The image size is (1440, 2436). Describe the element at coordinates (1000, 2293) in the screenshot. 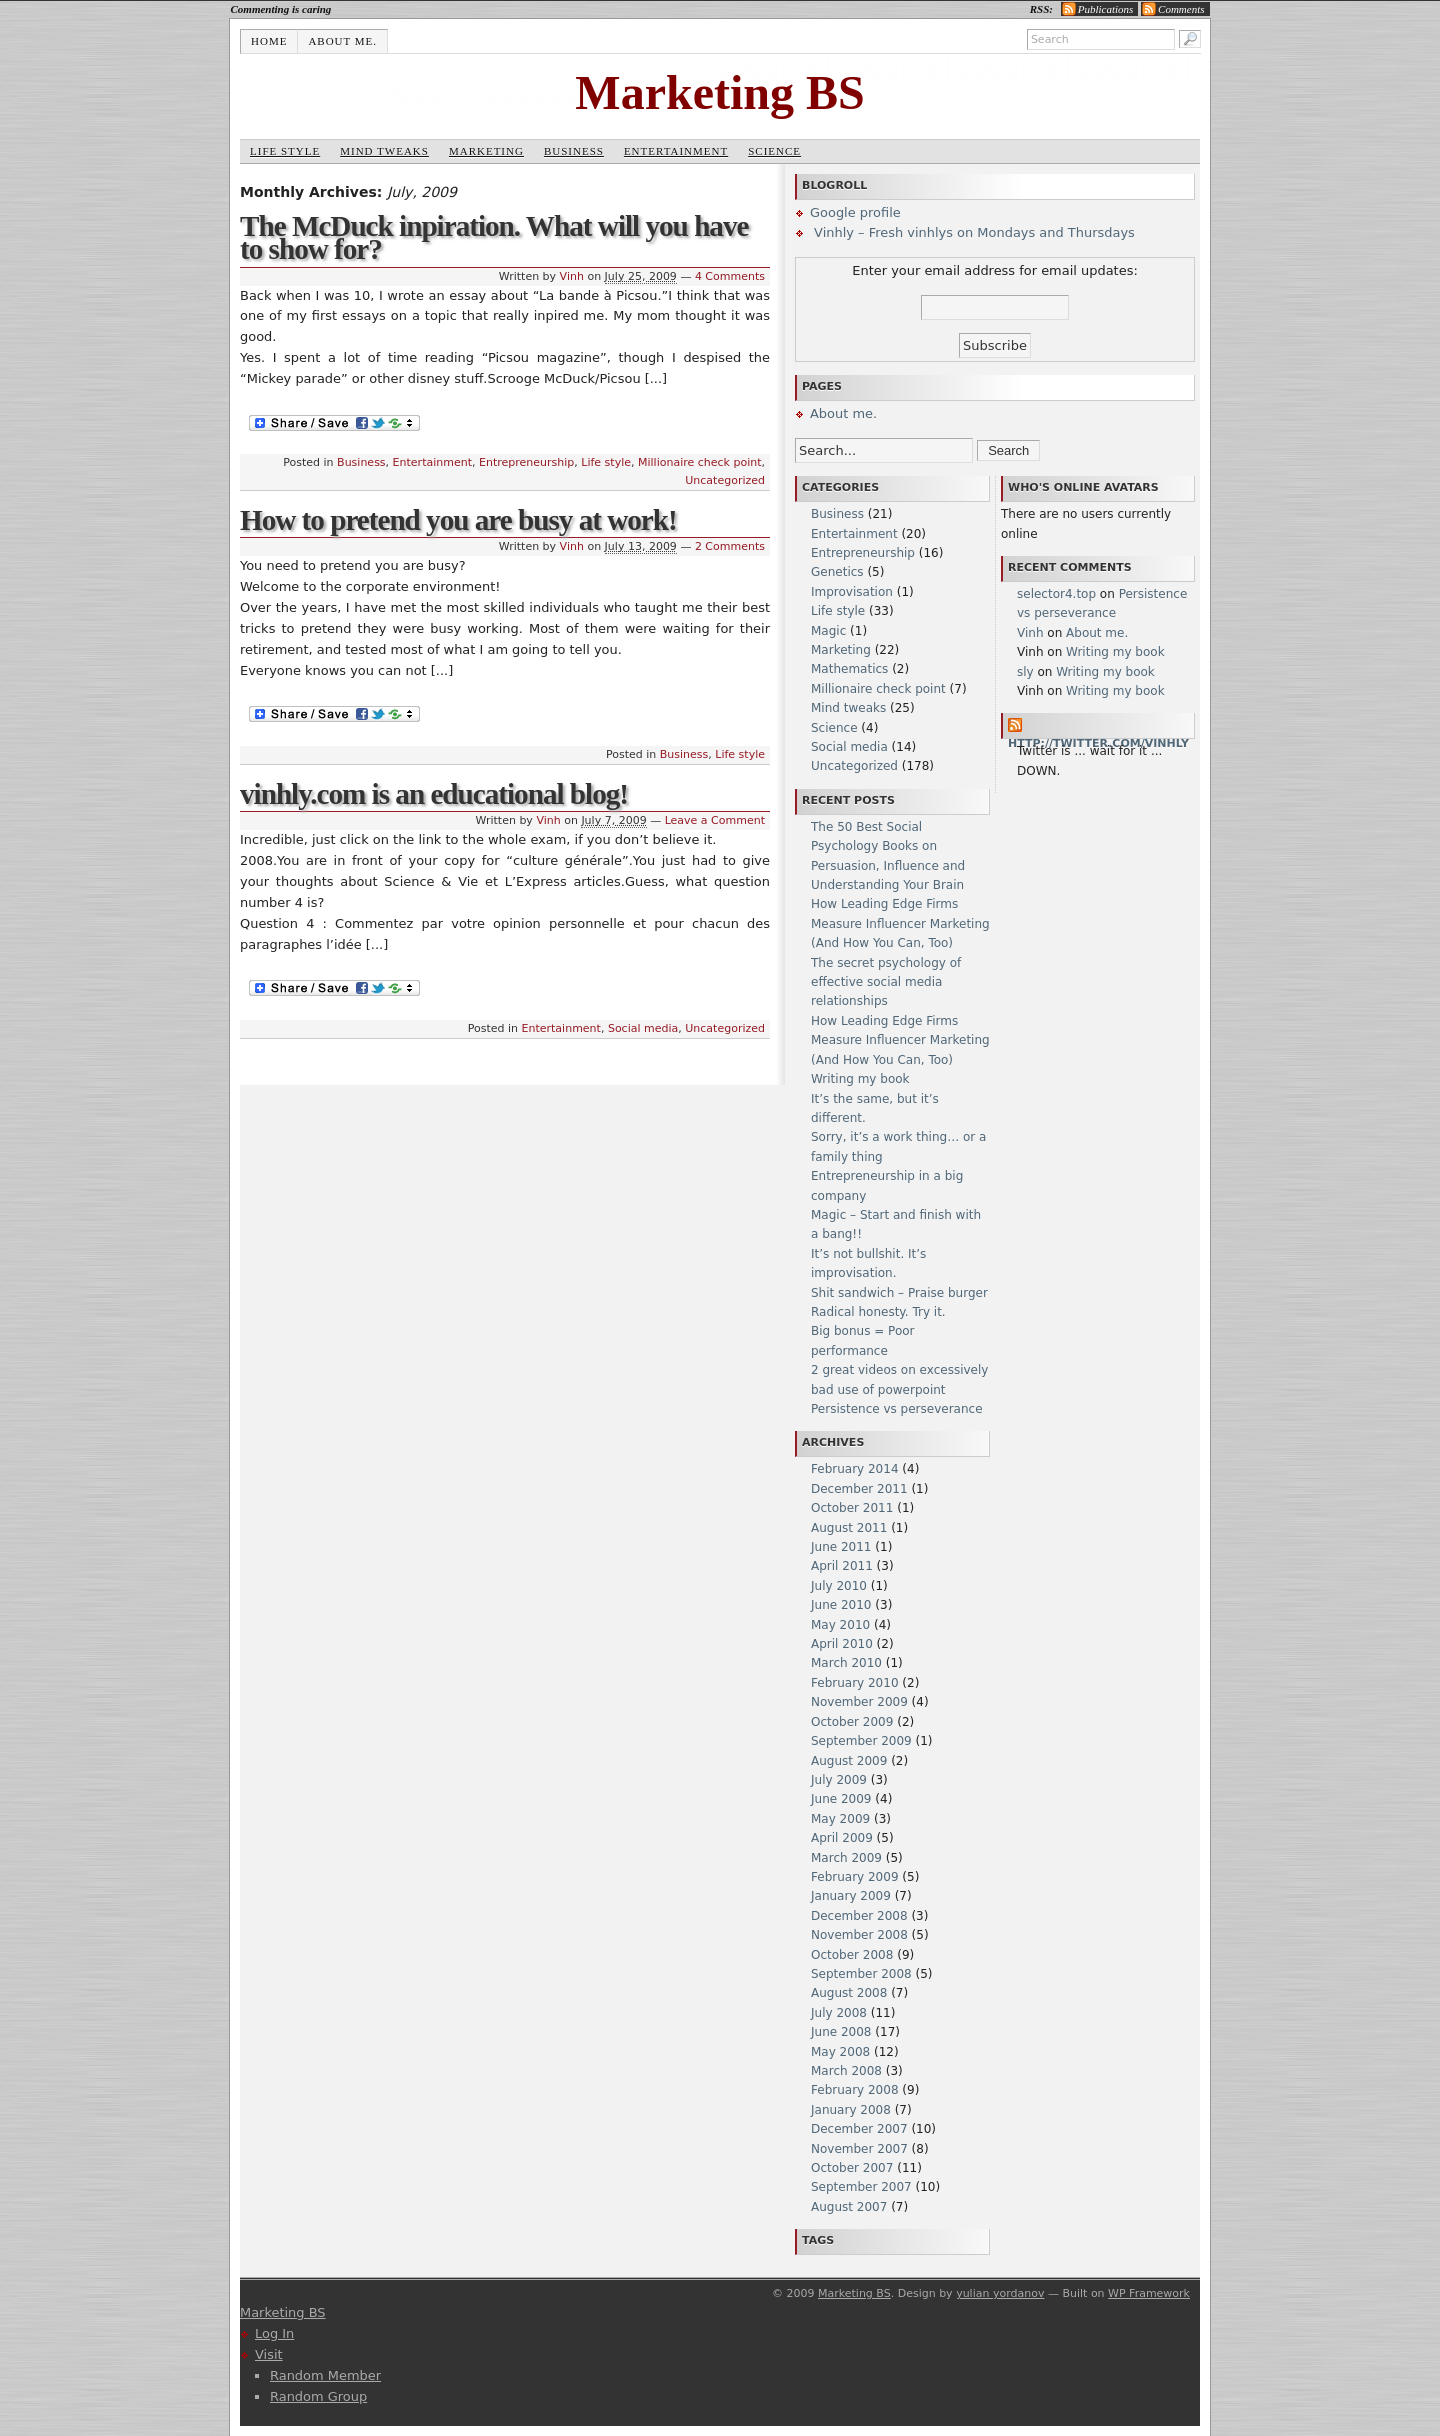

I see `yulian yordanov` at that location.